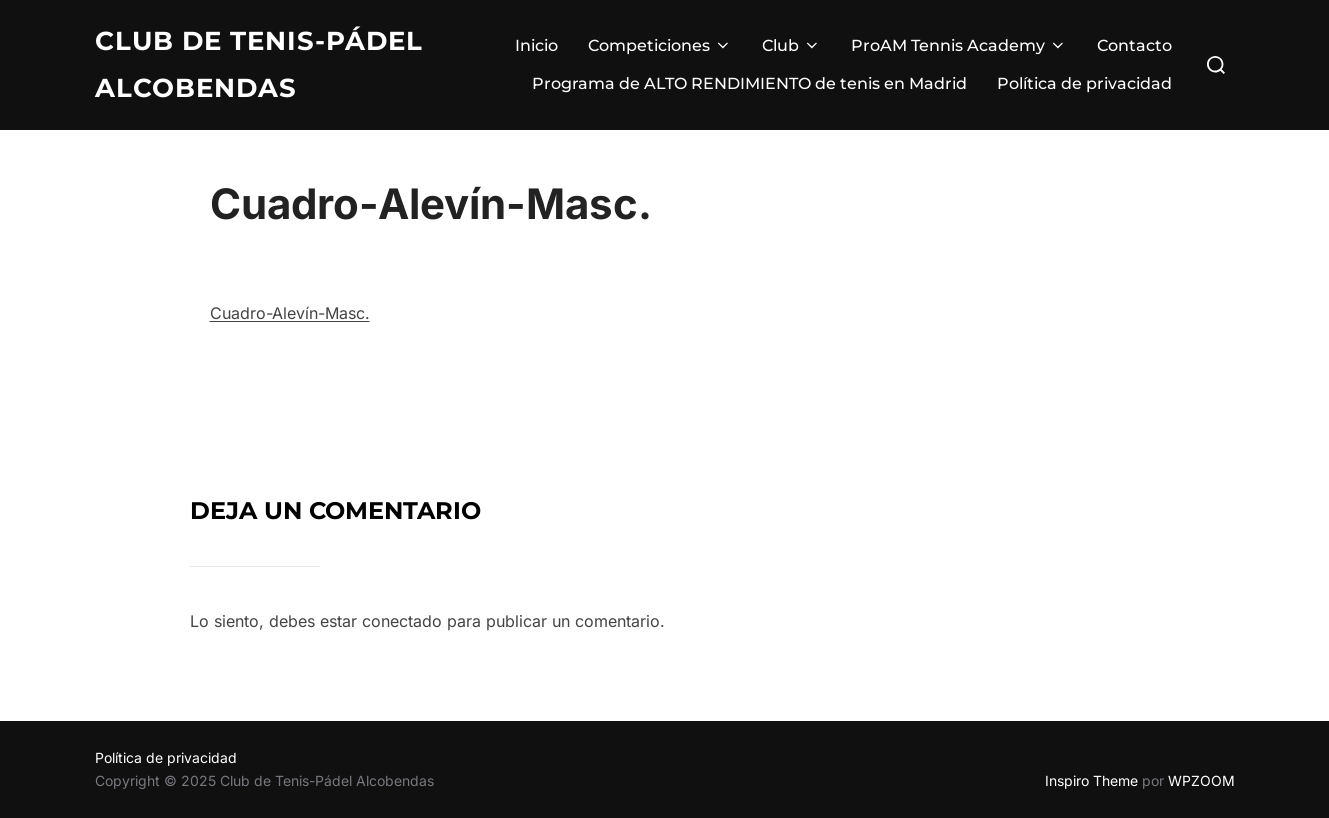 This screenshot has width=1329, height=818. Describe the element at coordinates (749, 83) in the screenshot. I see `Programa de ALTO RENDIMIENTO de tenis en Madrid` at that location.